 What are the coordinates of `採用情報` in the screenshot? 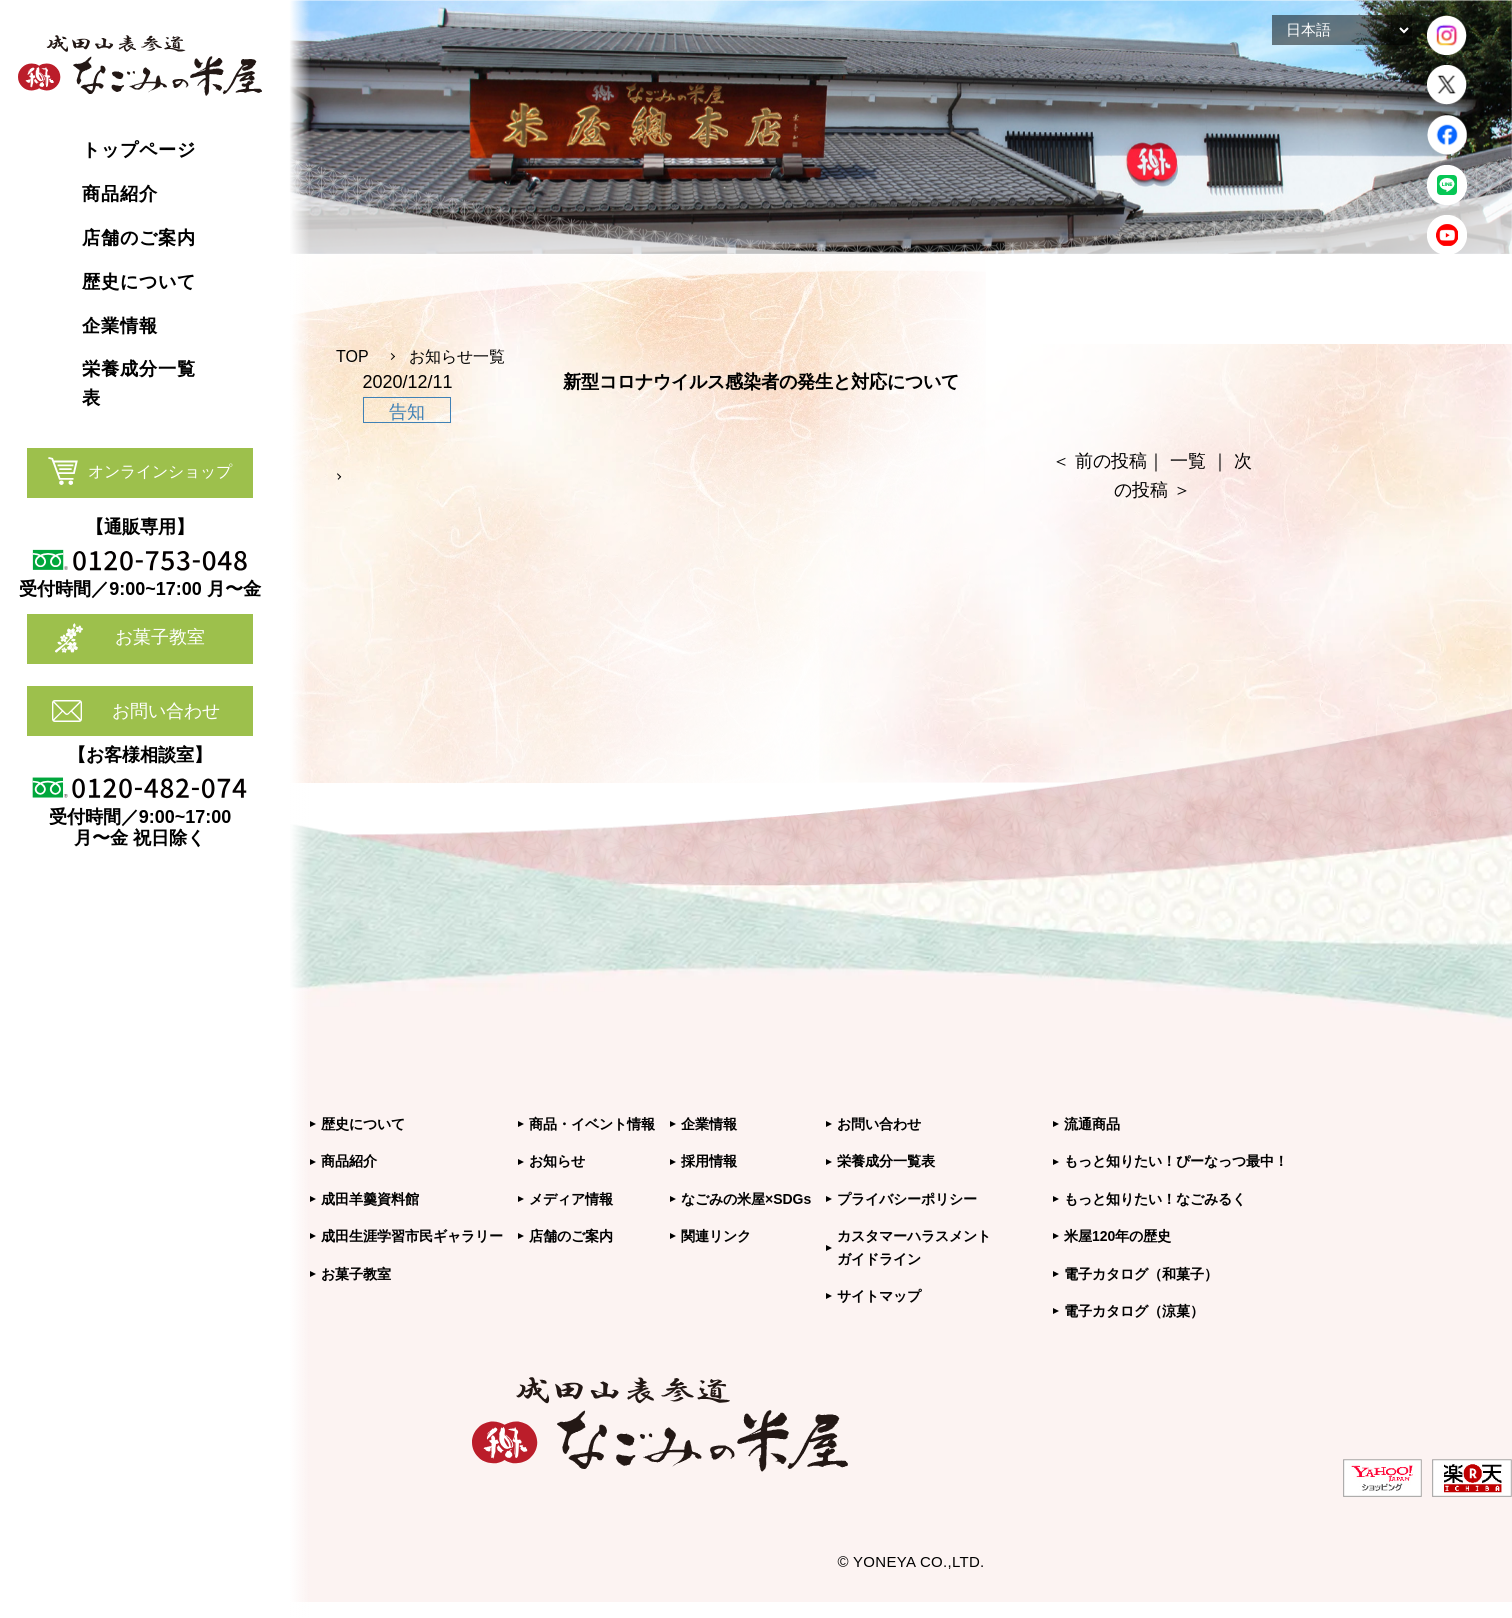 It's located at (709, 1161).